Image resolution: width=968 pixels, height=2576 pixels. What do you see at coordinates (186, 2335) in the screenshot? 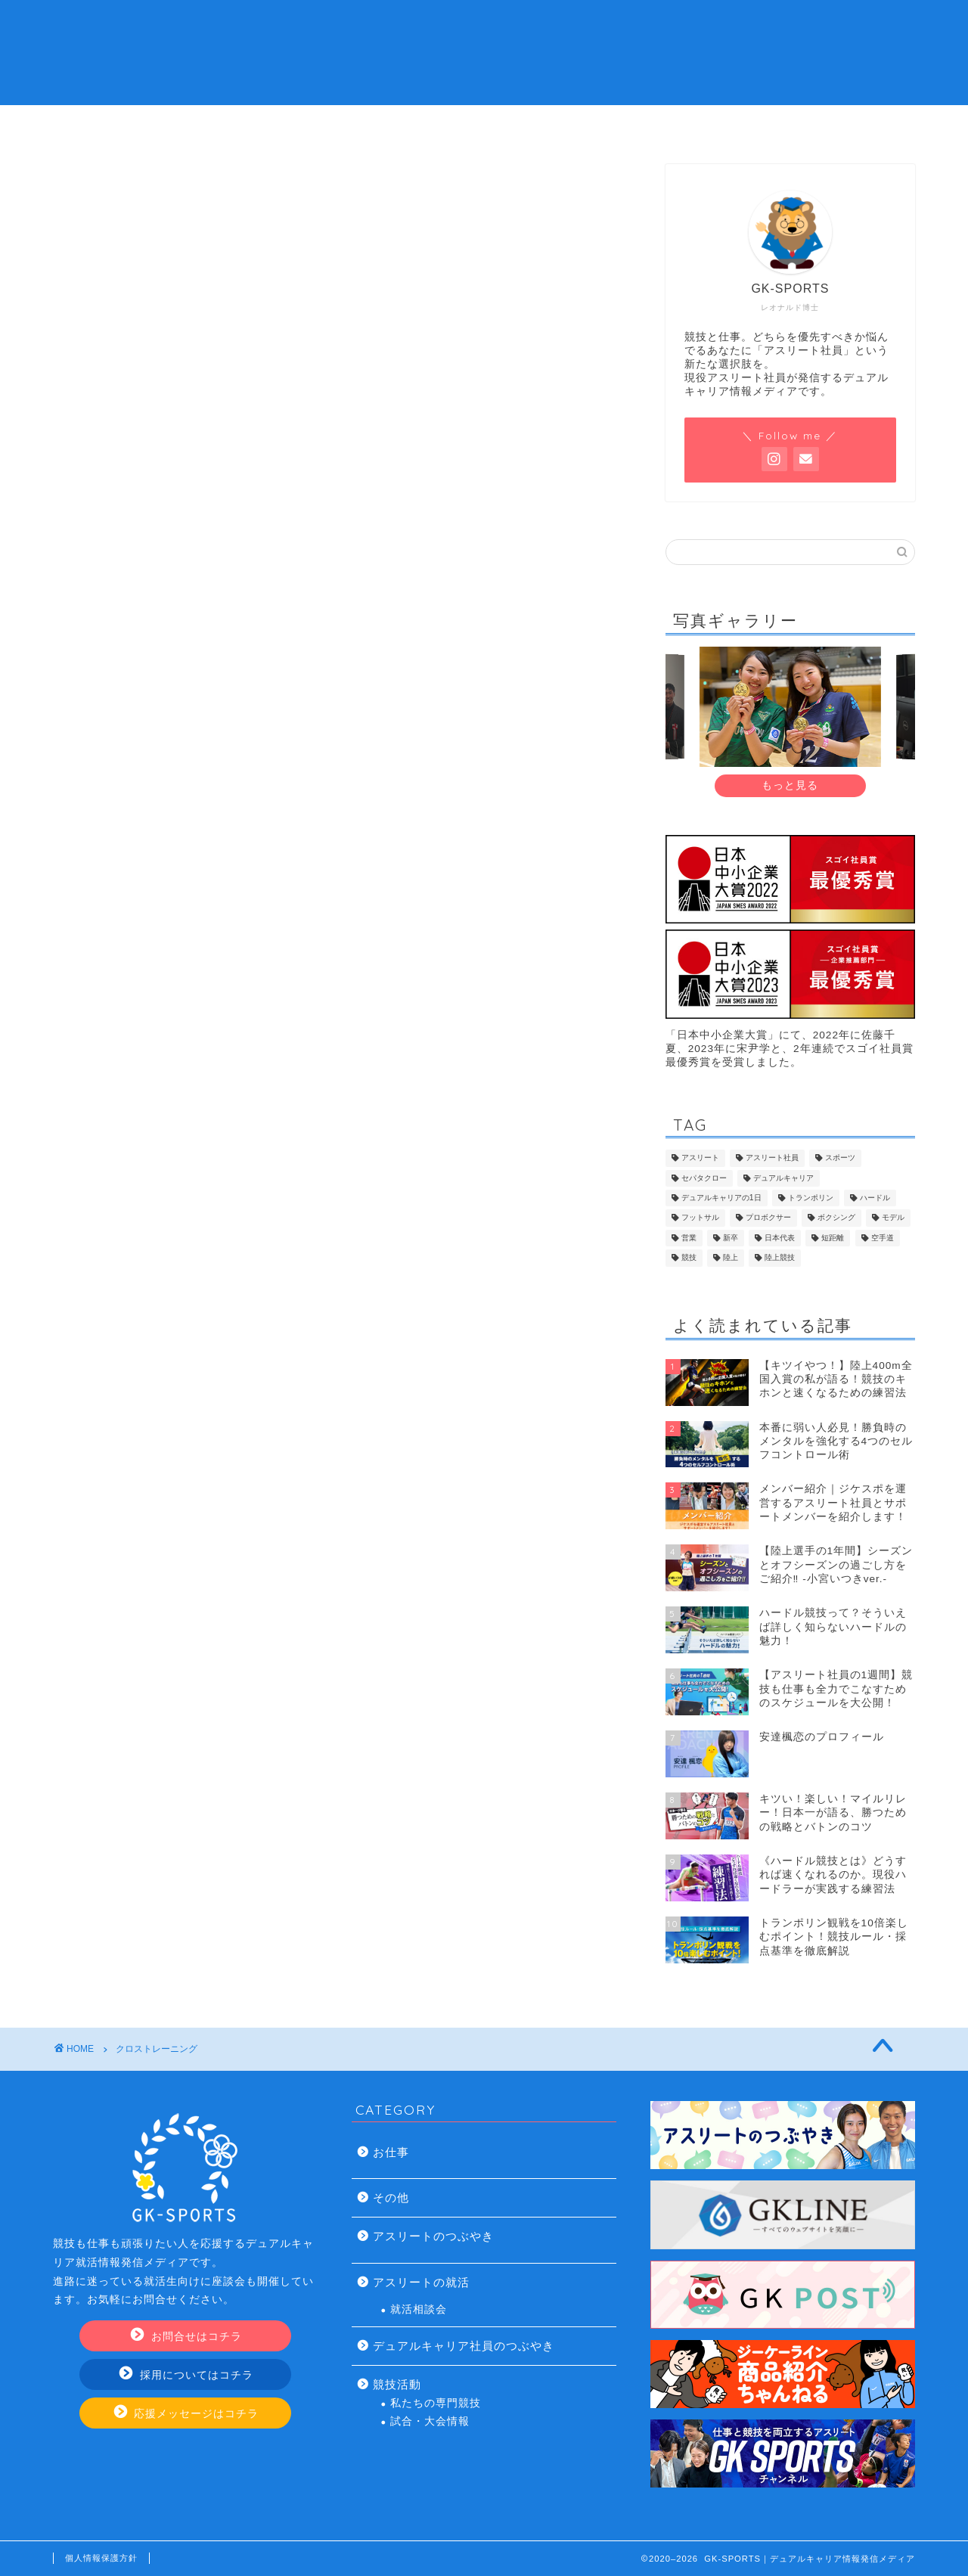
I see `お問合せはコチラ` at bounding box center [186, 2335].